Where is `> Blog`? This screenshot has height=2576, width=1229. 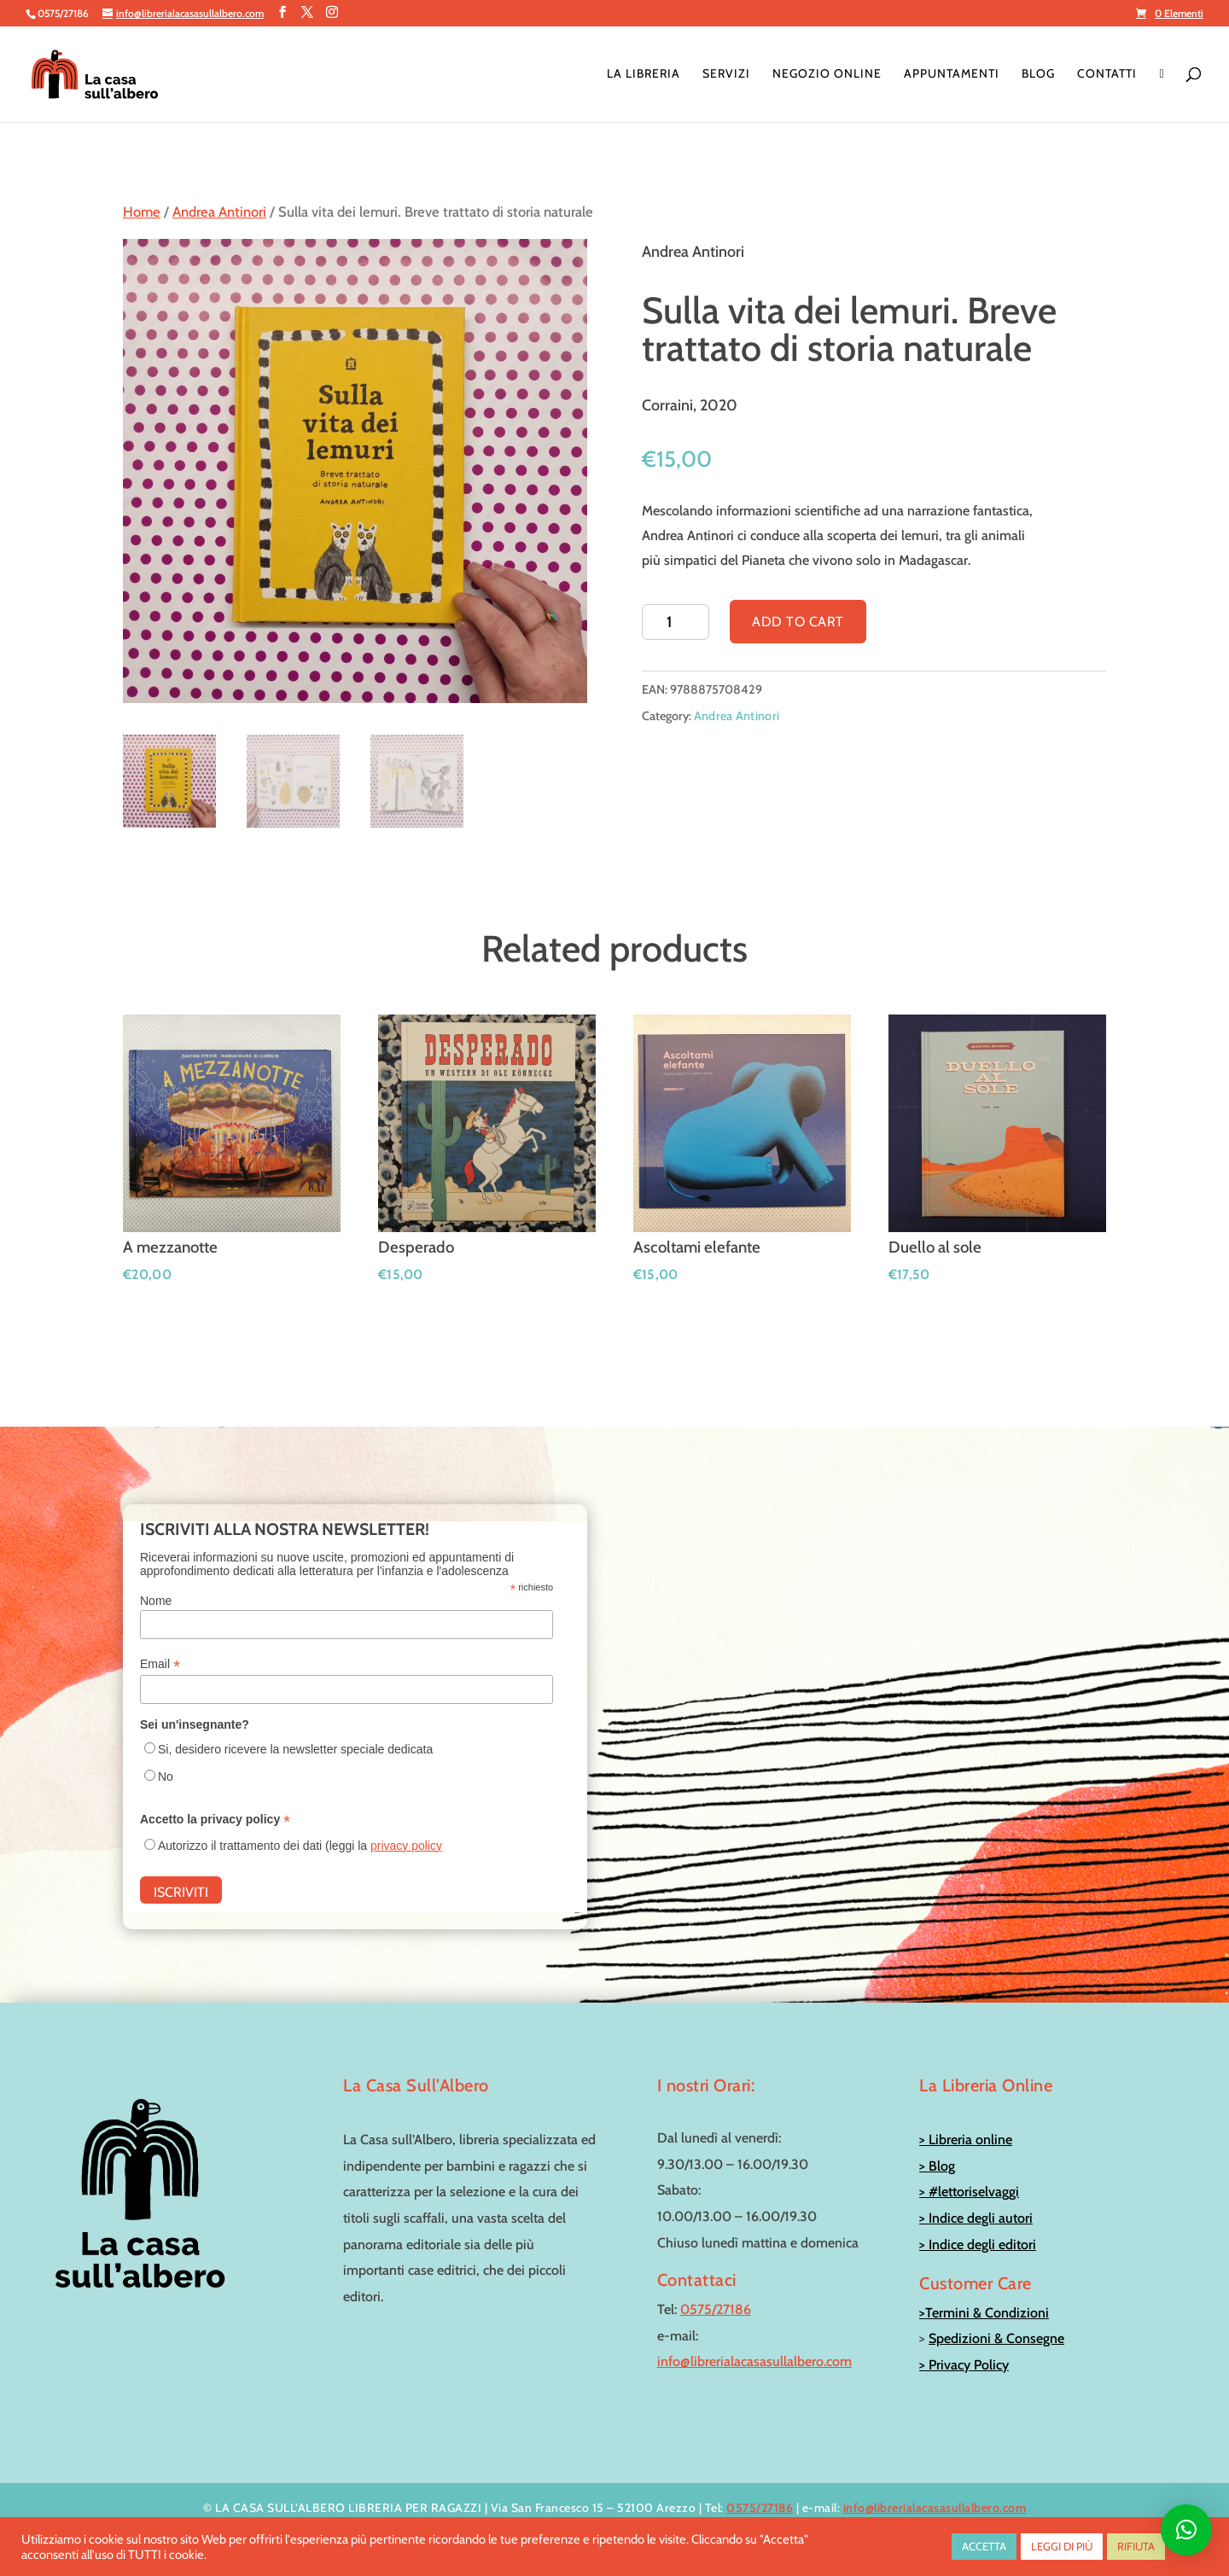
> Blog is located at coordinates (937, 2166).